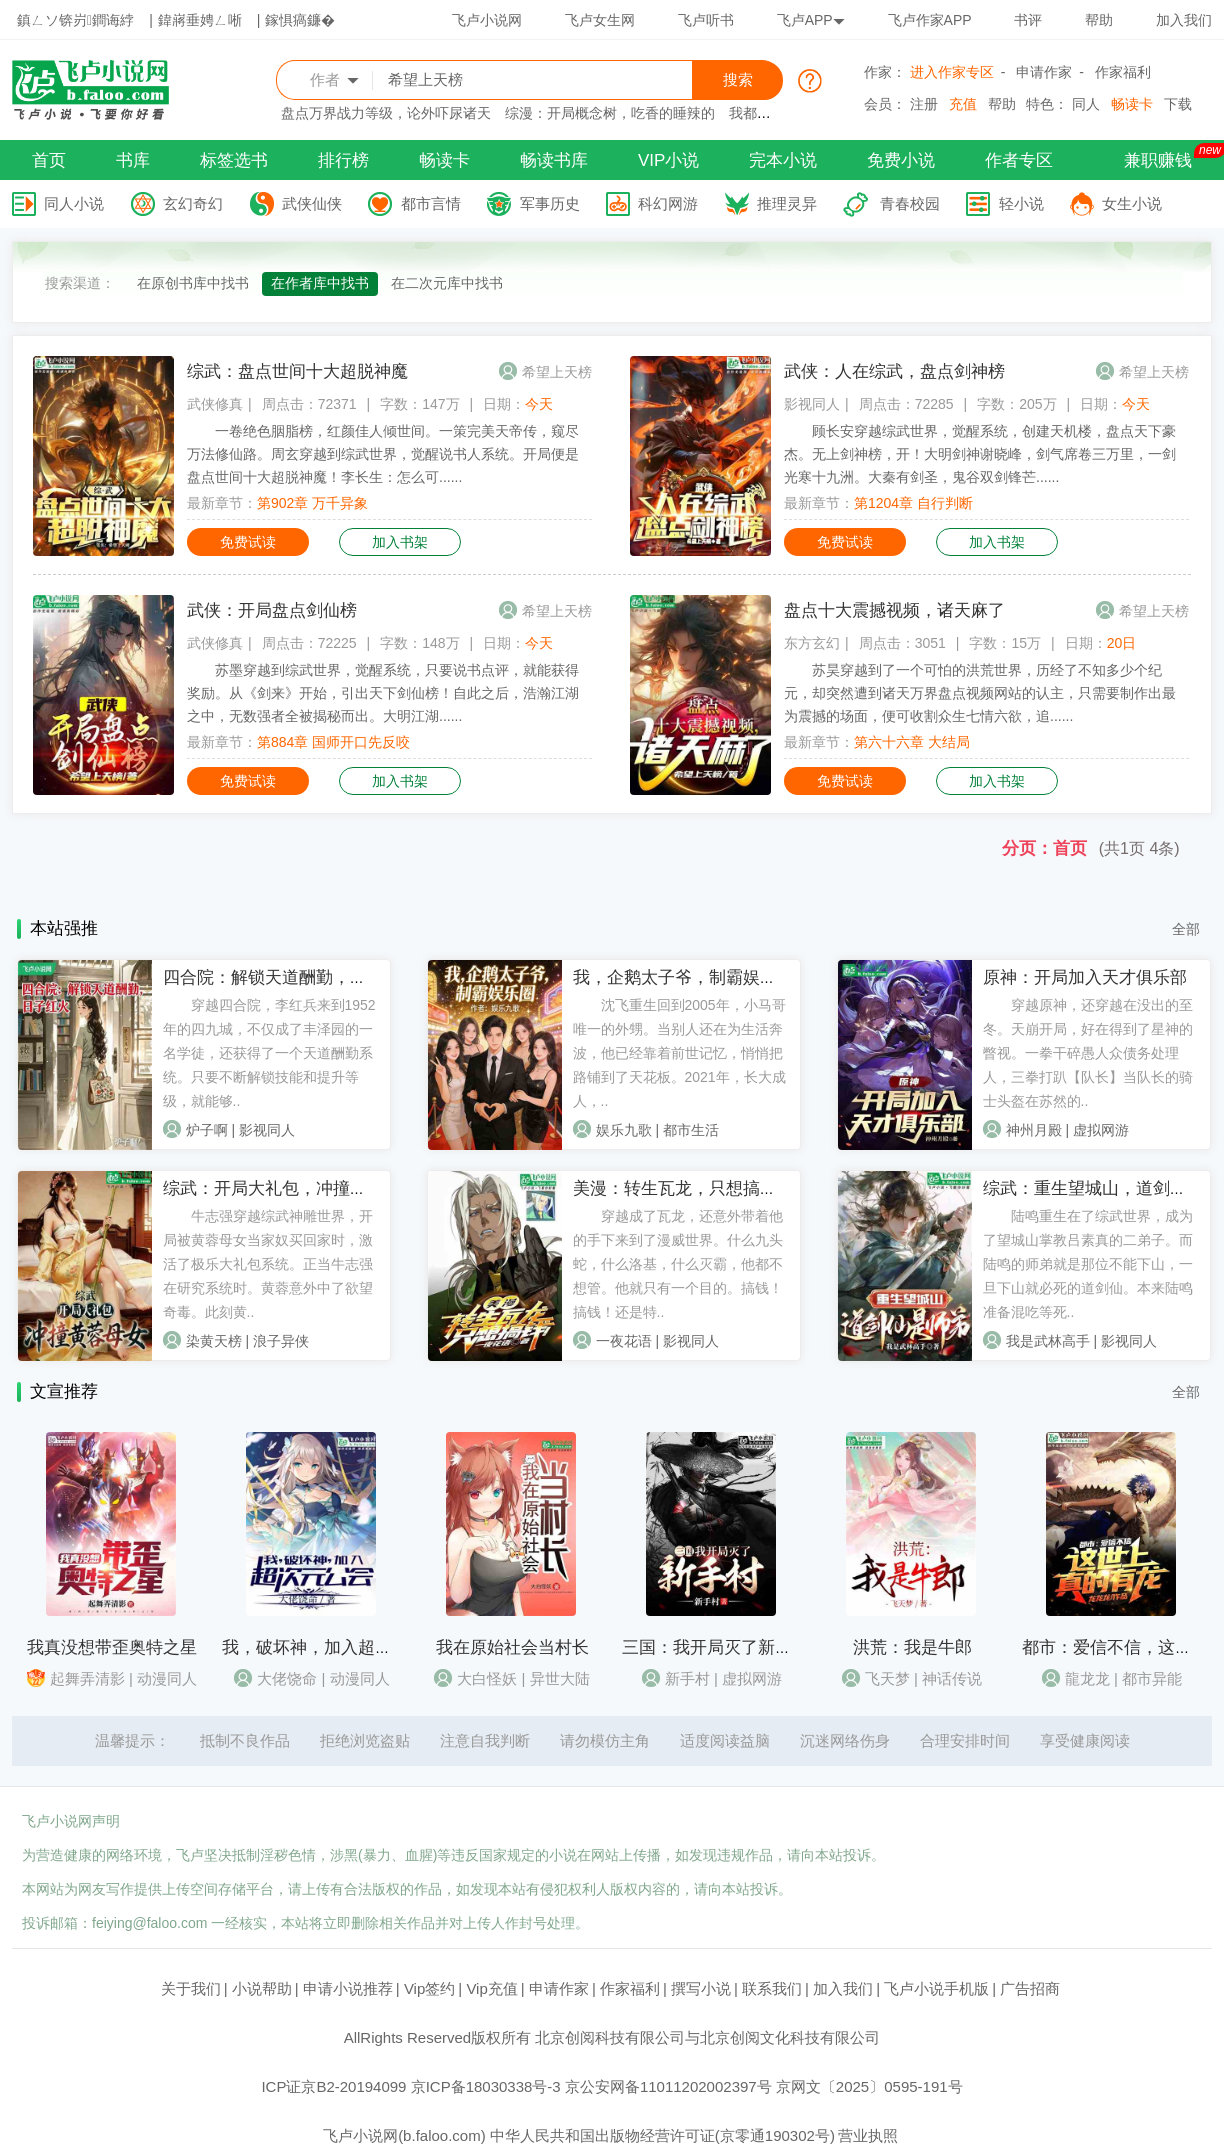  What do you see at coordinates (1019, 160) in the screenshot?
I see `作者专区` at bounding box center [1019, 160].